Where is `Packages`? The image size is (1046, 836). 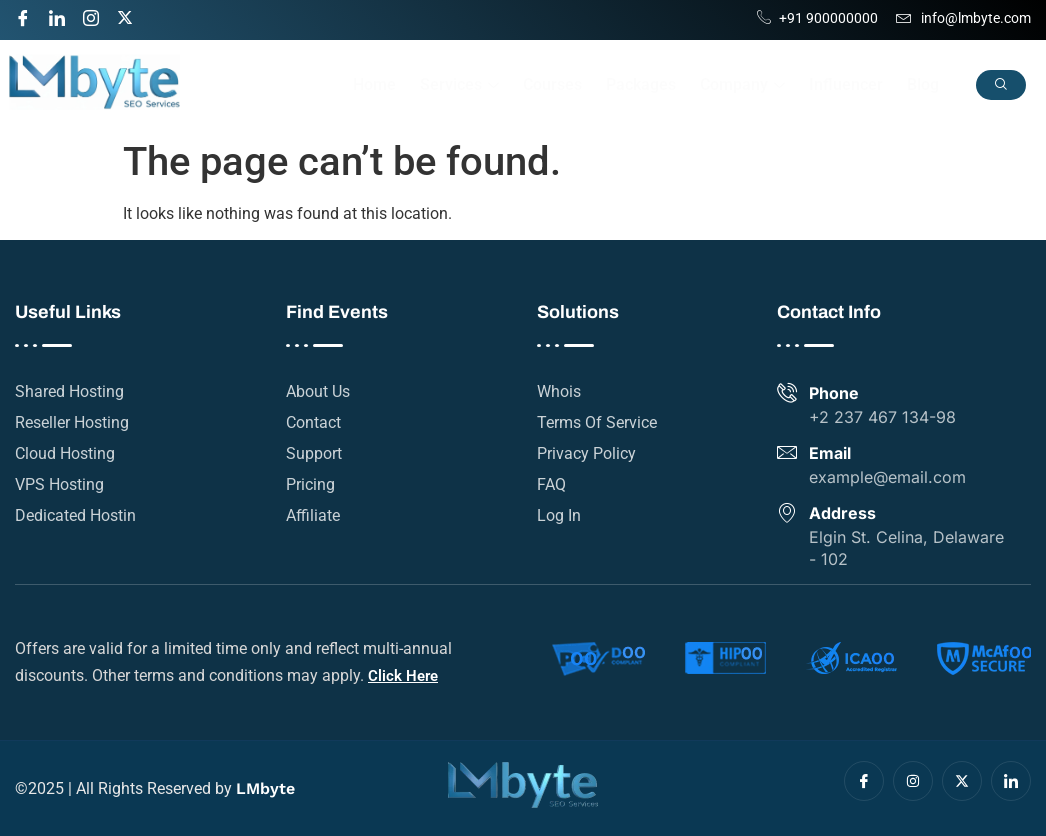 Packages is located at coordinates (641, 84).